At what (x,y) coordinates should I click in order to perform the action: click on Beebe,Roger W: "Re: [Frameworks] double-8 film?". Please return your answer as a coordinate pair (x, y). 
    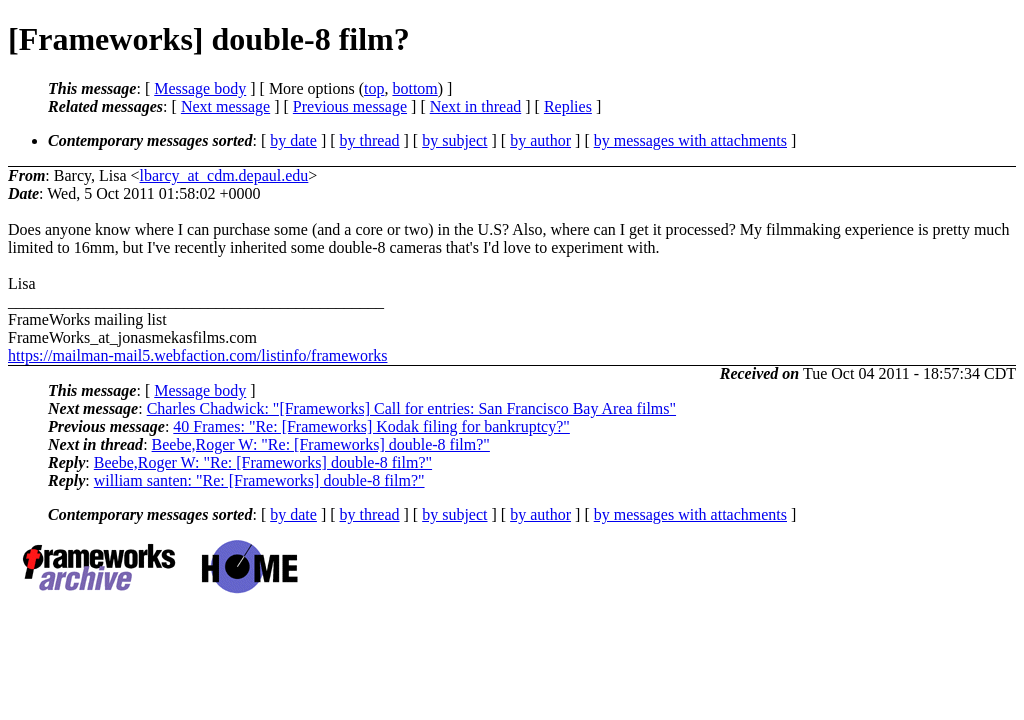
    Looking at the image, I should click on (321, 444).